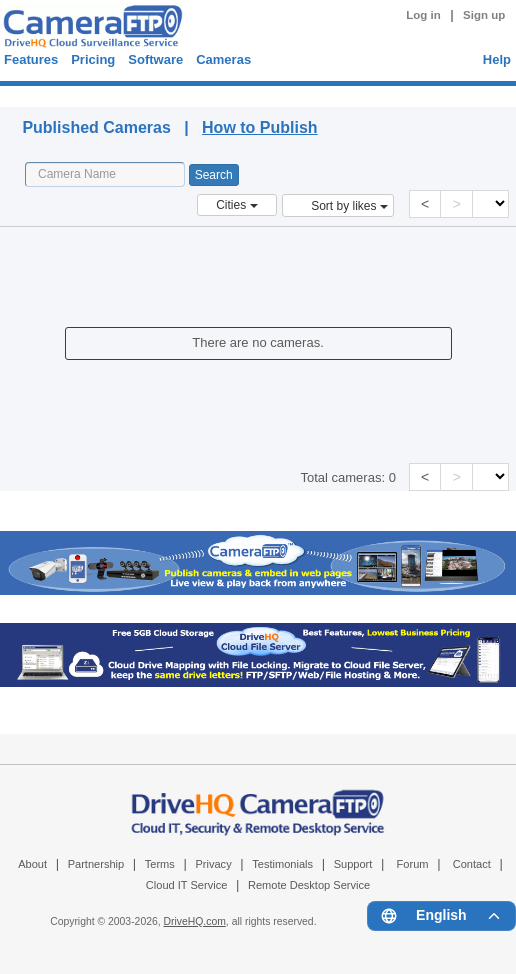 The image size is (516, 974). Describe the element at coordinates (413, 864) in the screenshot. I see `Forum` at that location.